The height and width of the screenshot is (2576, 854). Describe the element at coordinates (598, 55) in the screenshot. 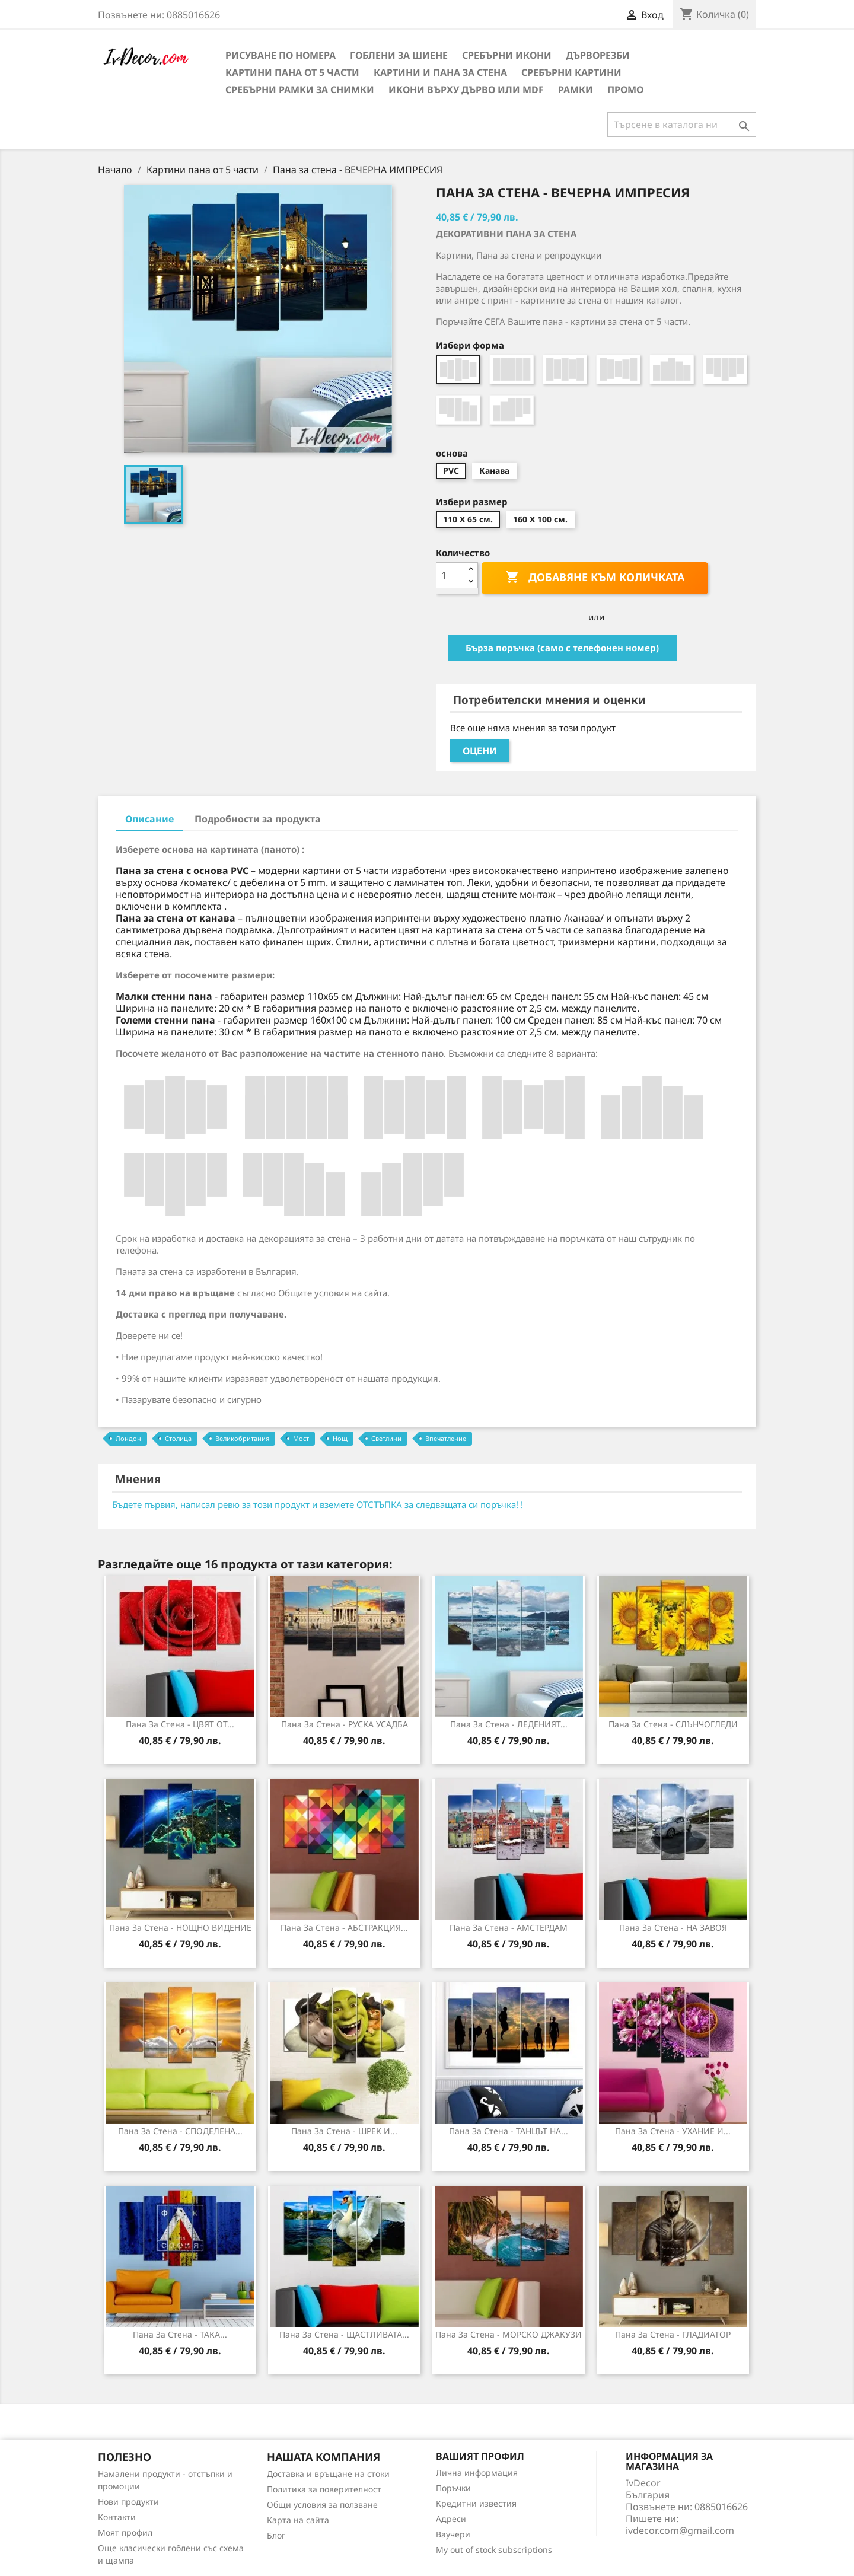

I see `Дърворезби` at that location.